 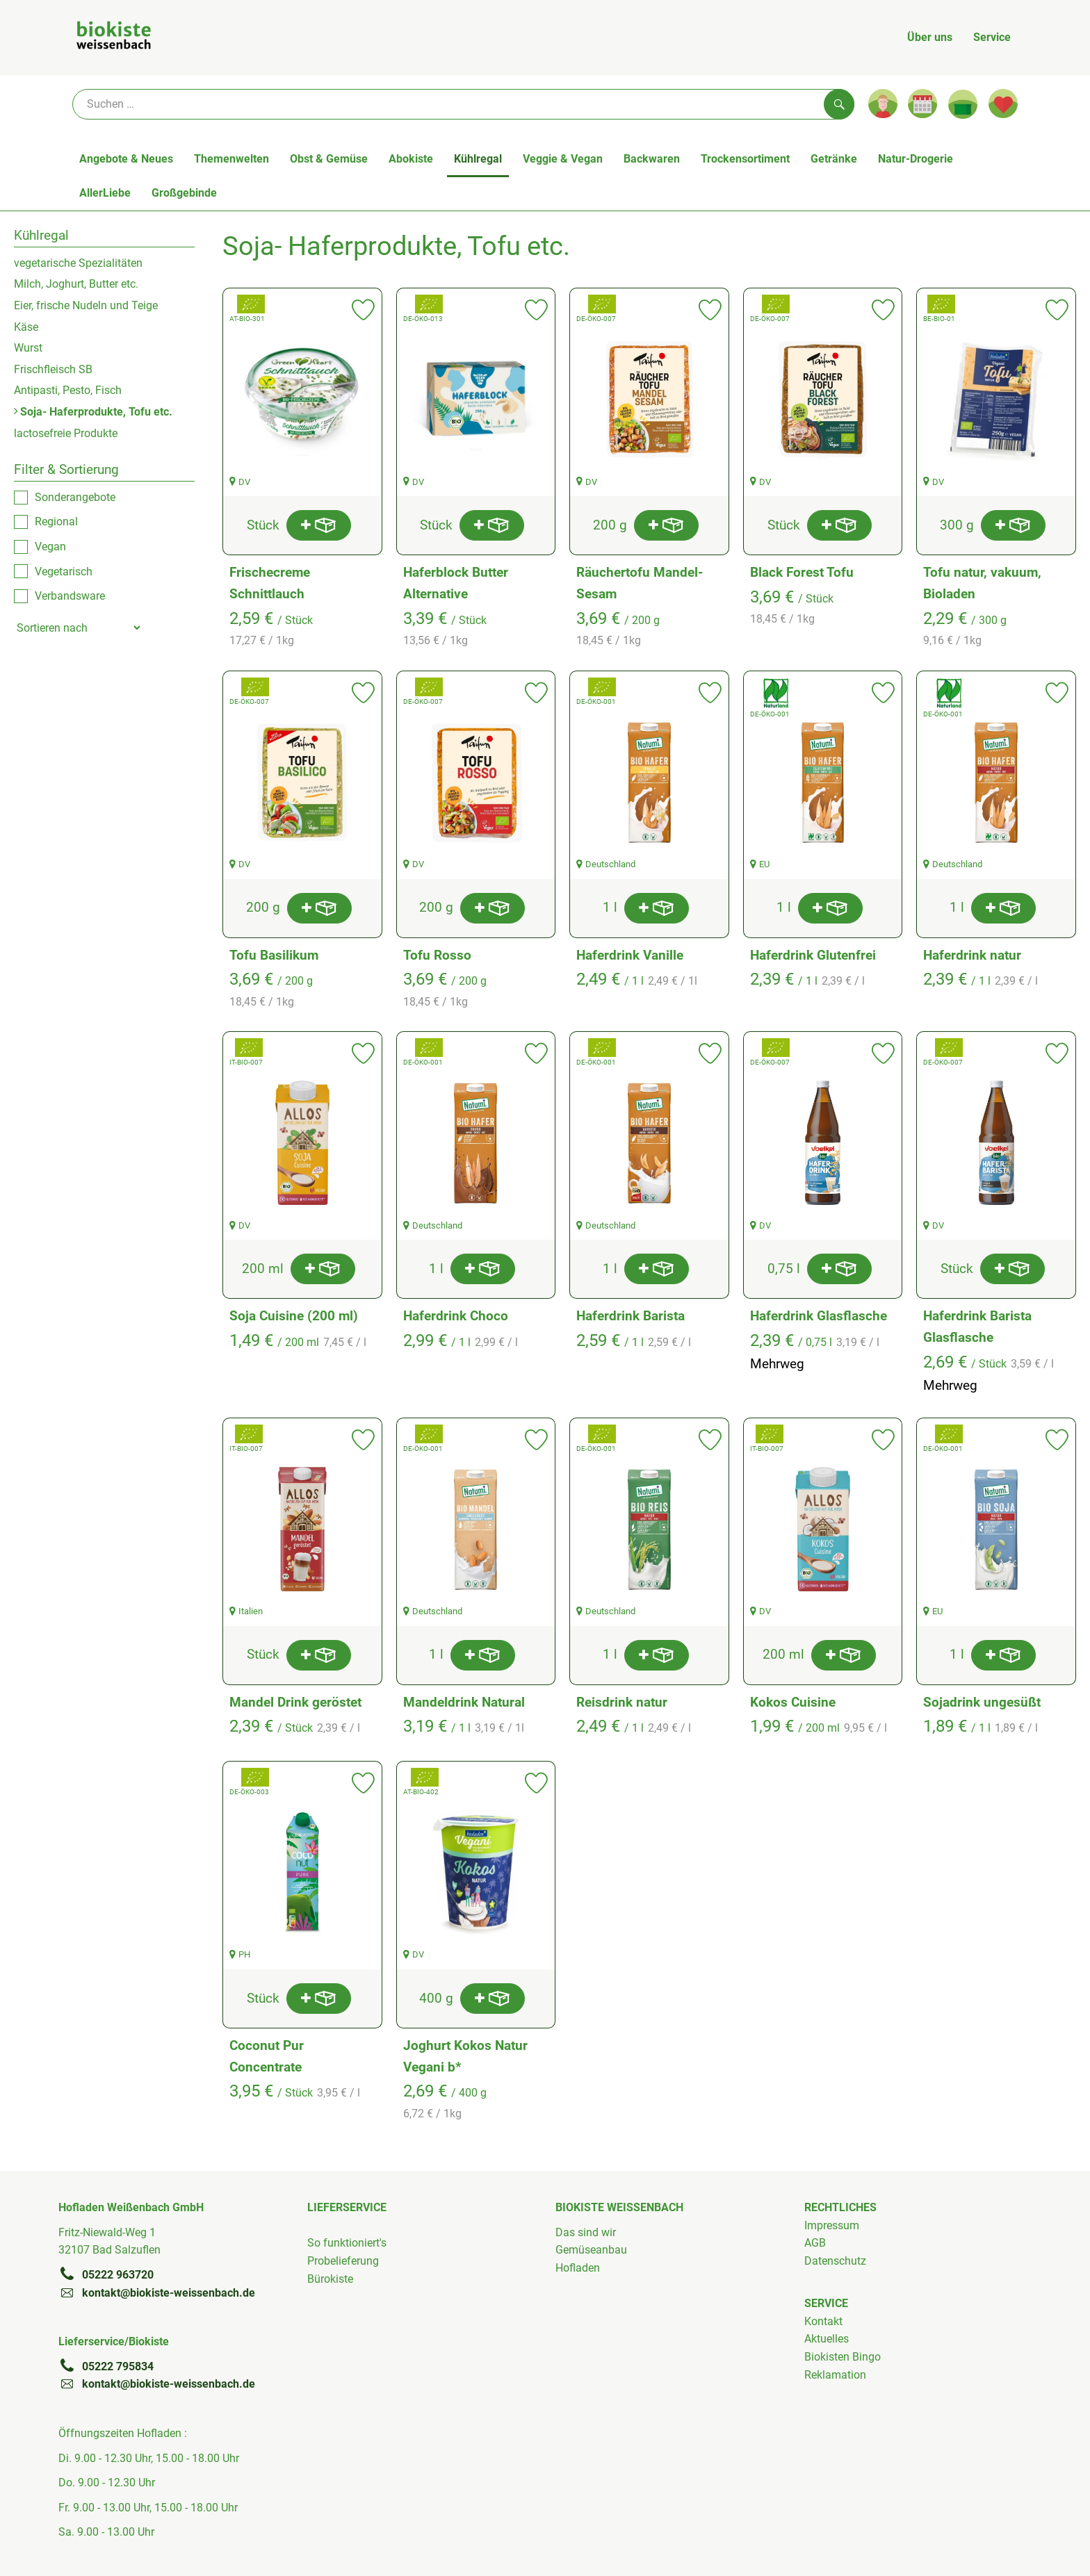 I want to click on Mandeldrink Natural, so click(x=464, y=1702).